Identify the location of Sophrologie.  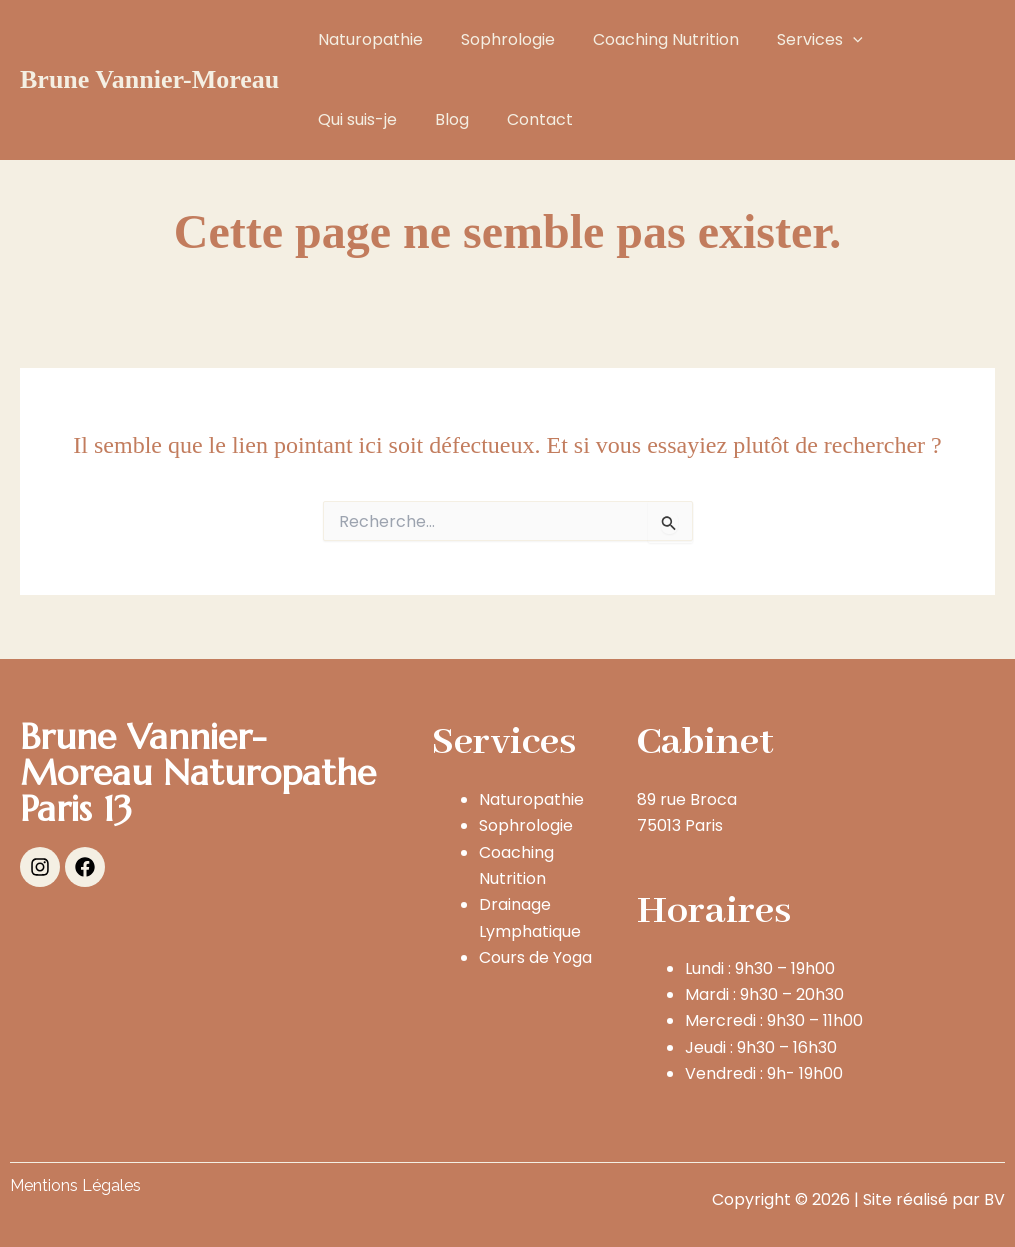
(499, 39).